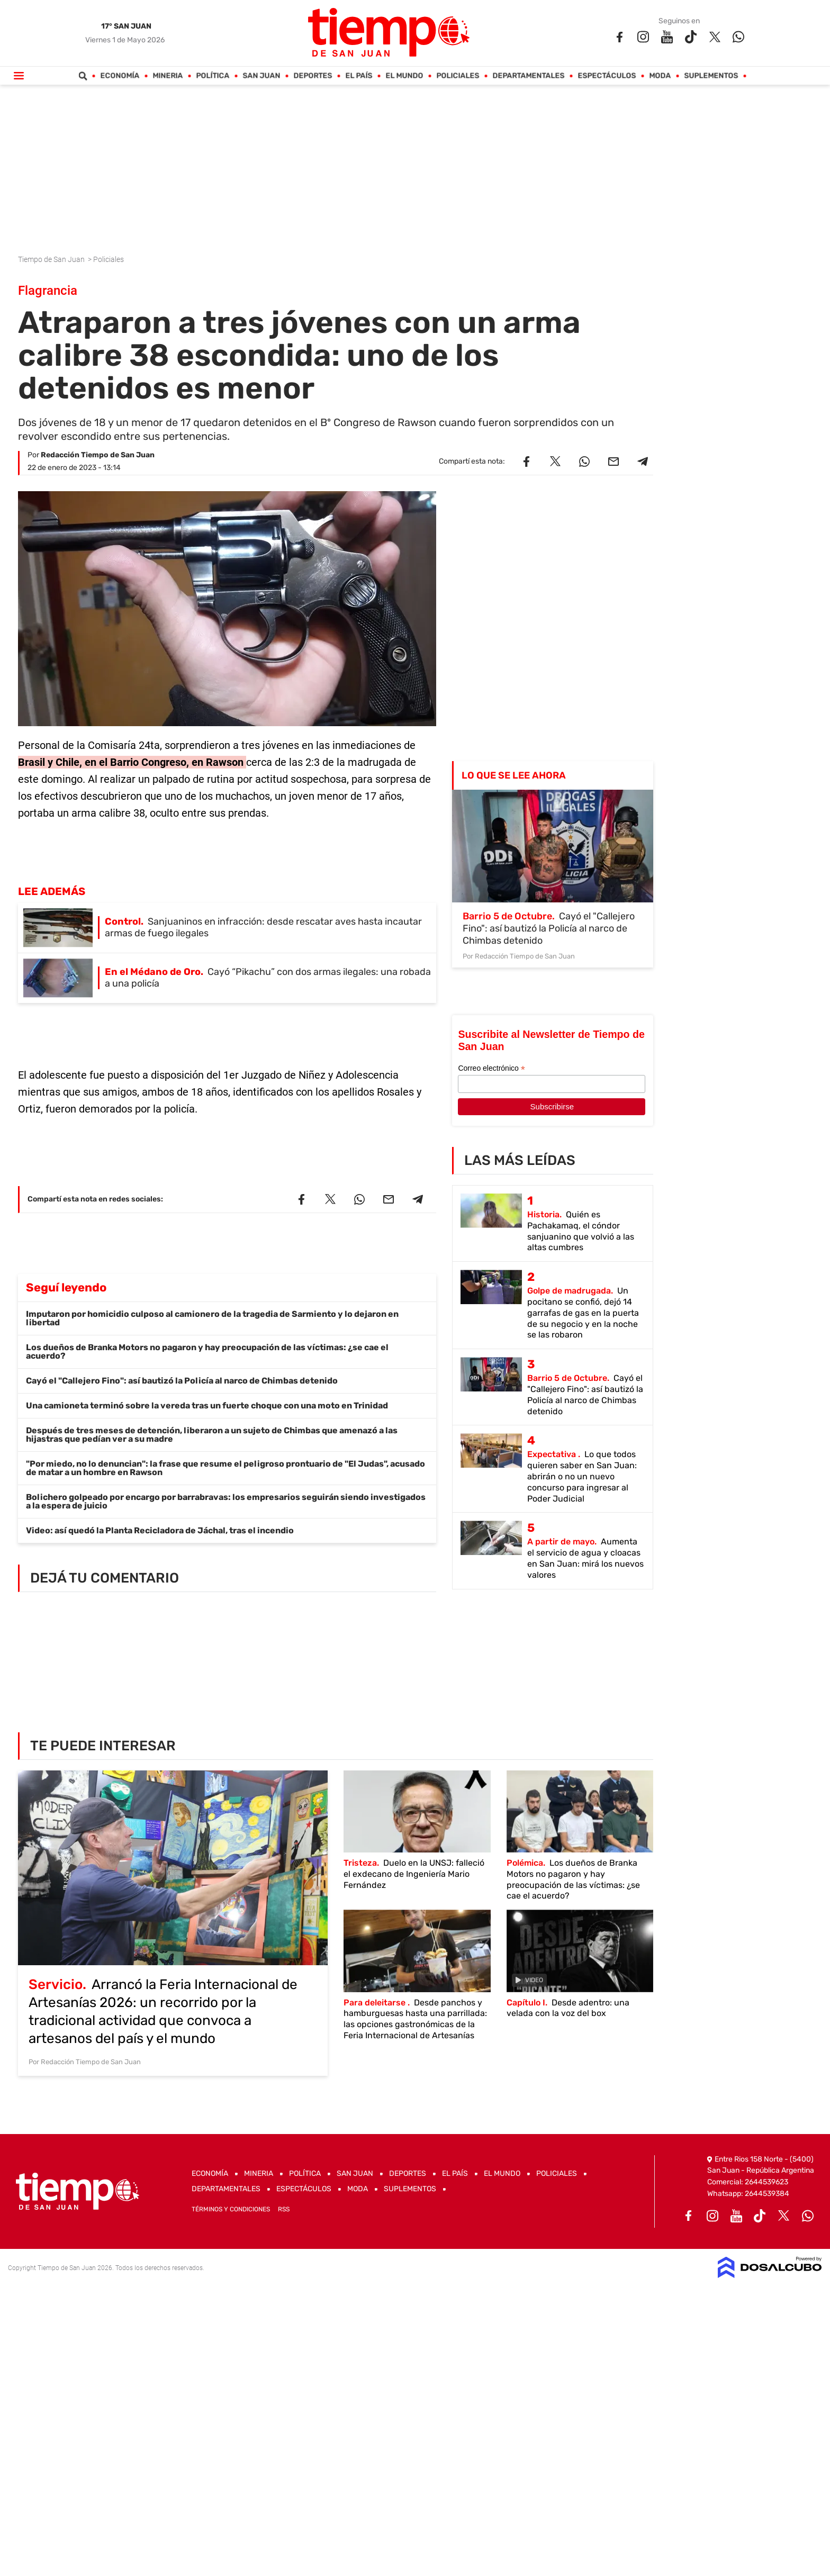  What do you see at coordinates (313, 75) in the screenshot?
I see `Deportes` at bounding box center [313, 75].